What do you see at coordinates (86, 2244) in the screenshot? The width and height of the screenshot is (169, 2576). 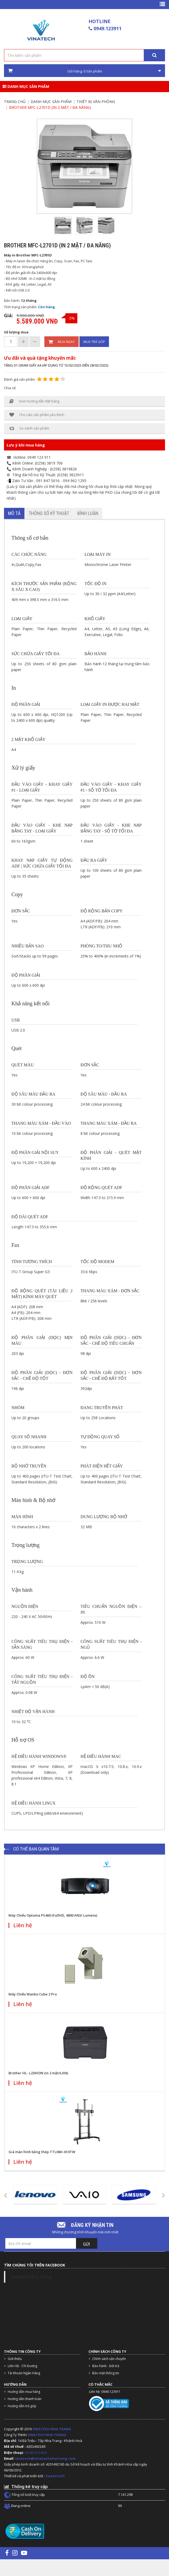 I see `Gửi` at bounding box center [86, 2244].